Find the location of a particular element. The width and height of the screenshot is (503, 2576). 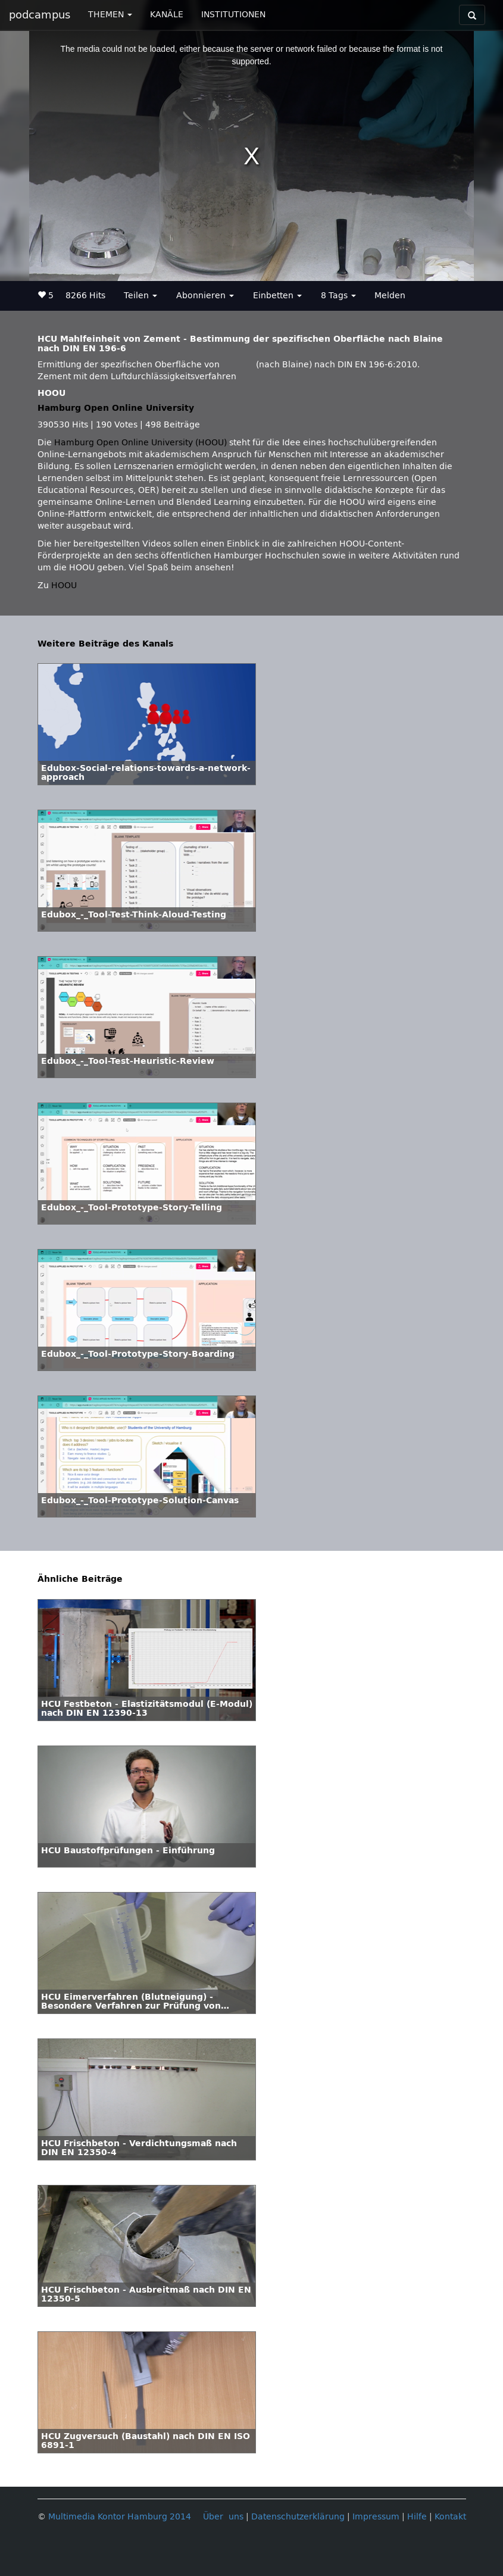

Über uns is located at coordinates (223, 2517).